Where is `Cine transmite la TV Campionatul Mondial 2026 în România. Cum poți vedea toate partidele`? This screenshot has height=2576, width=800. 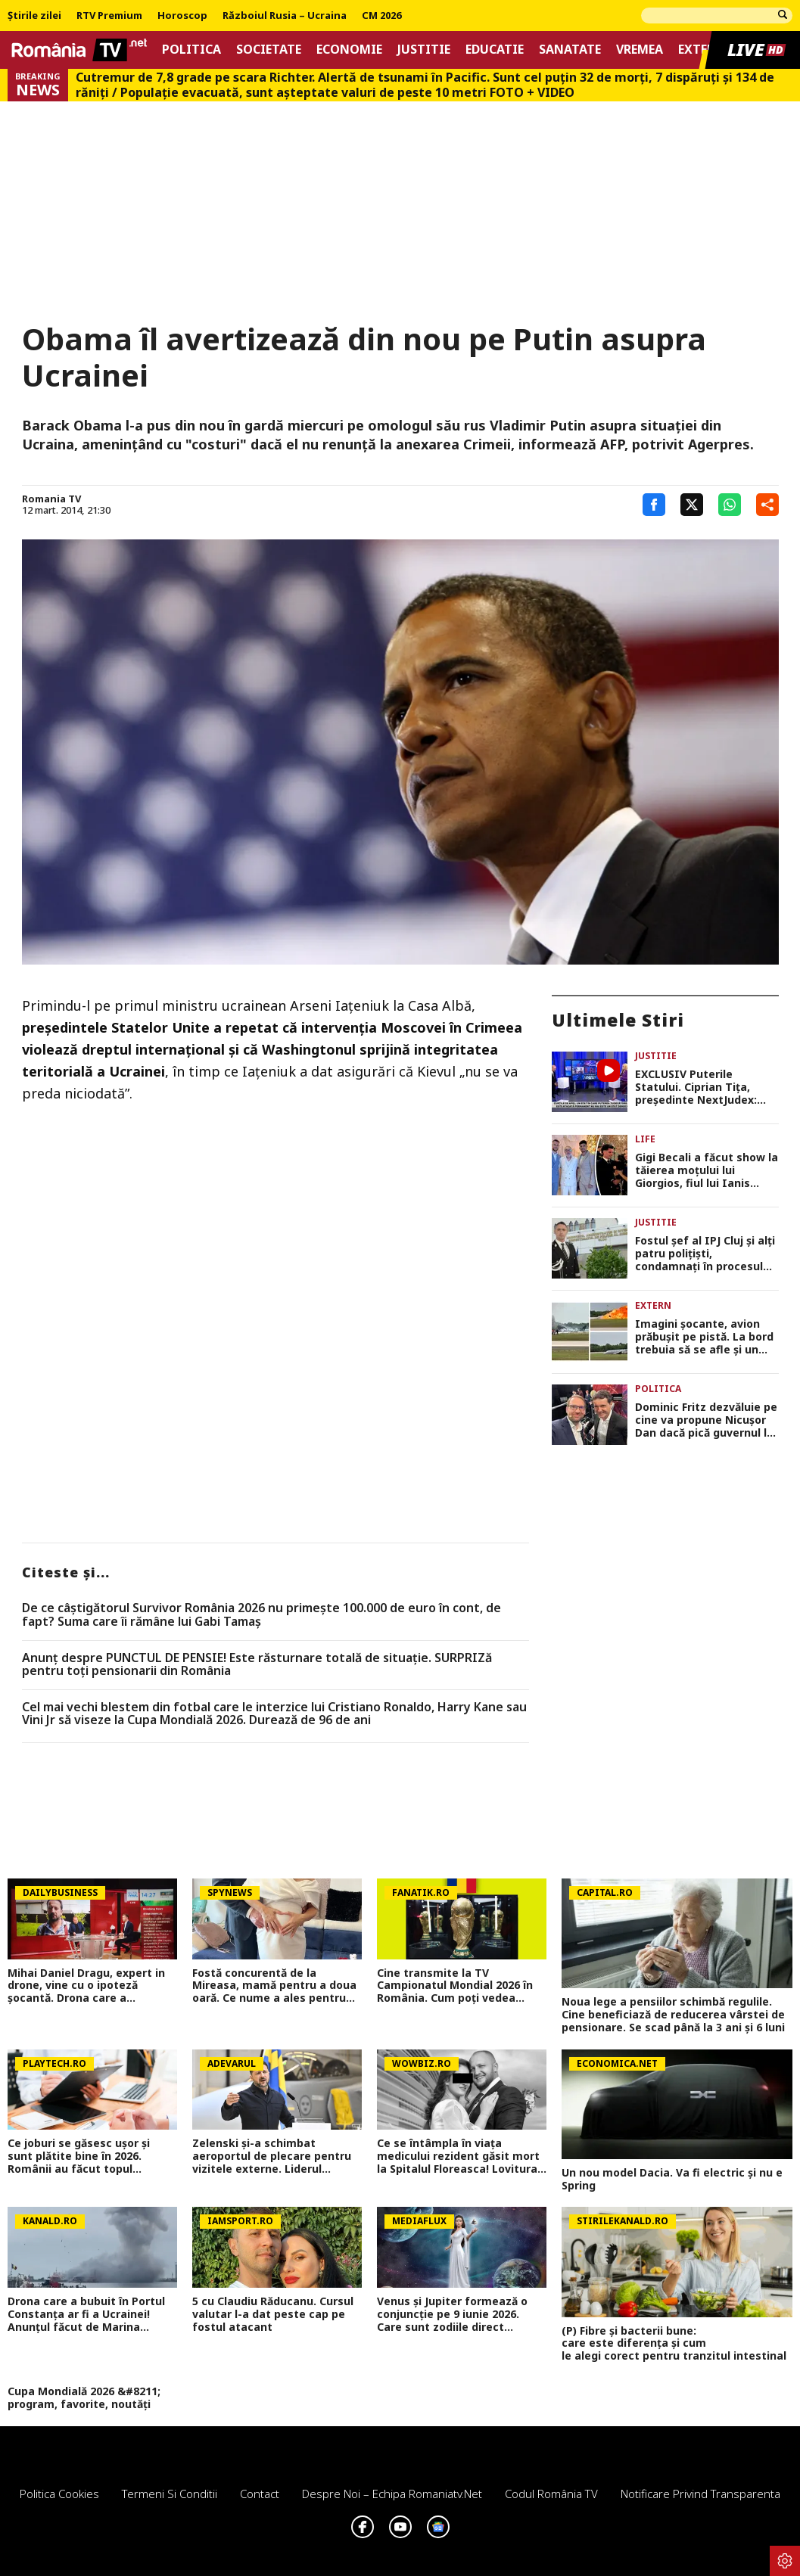
Cine transmite la TV Campionatul Mondial 2026 în România. Cum poți vedea toate partidele is located at coordinates (455, 1986).